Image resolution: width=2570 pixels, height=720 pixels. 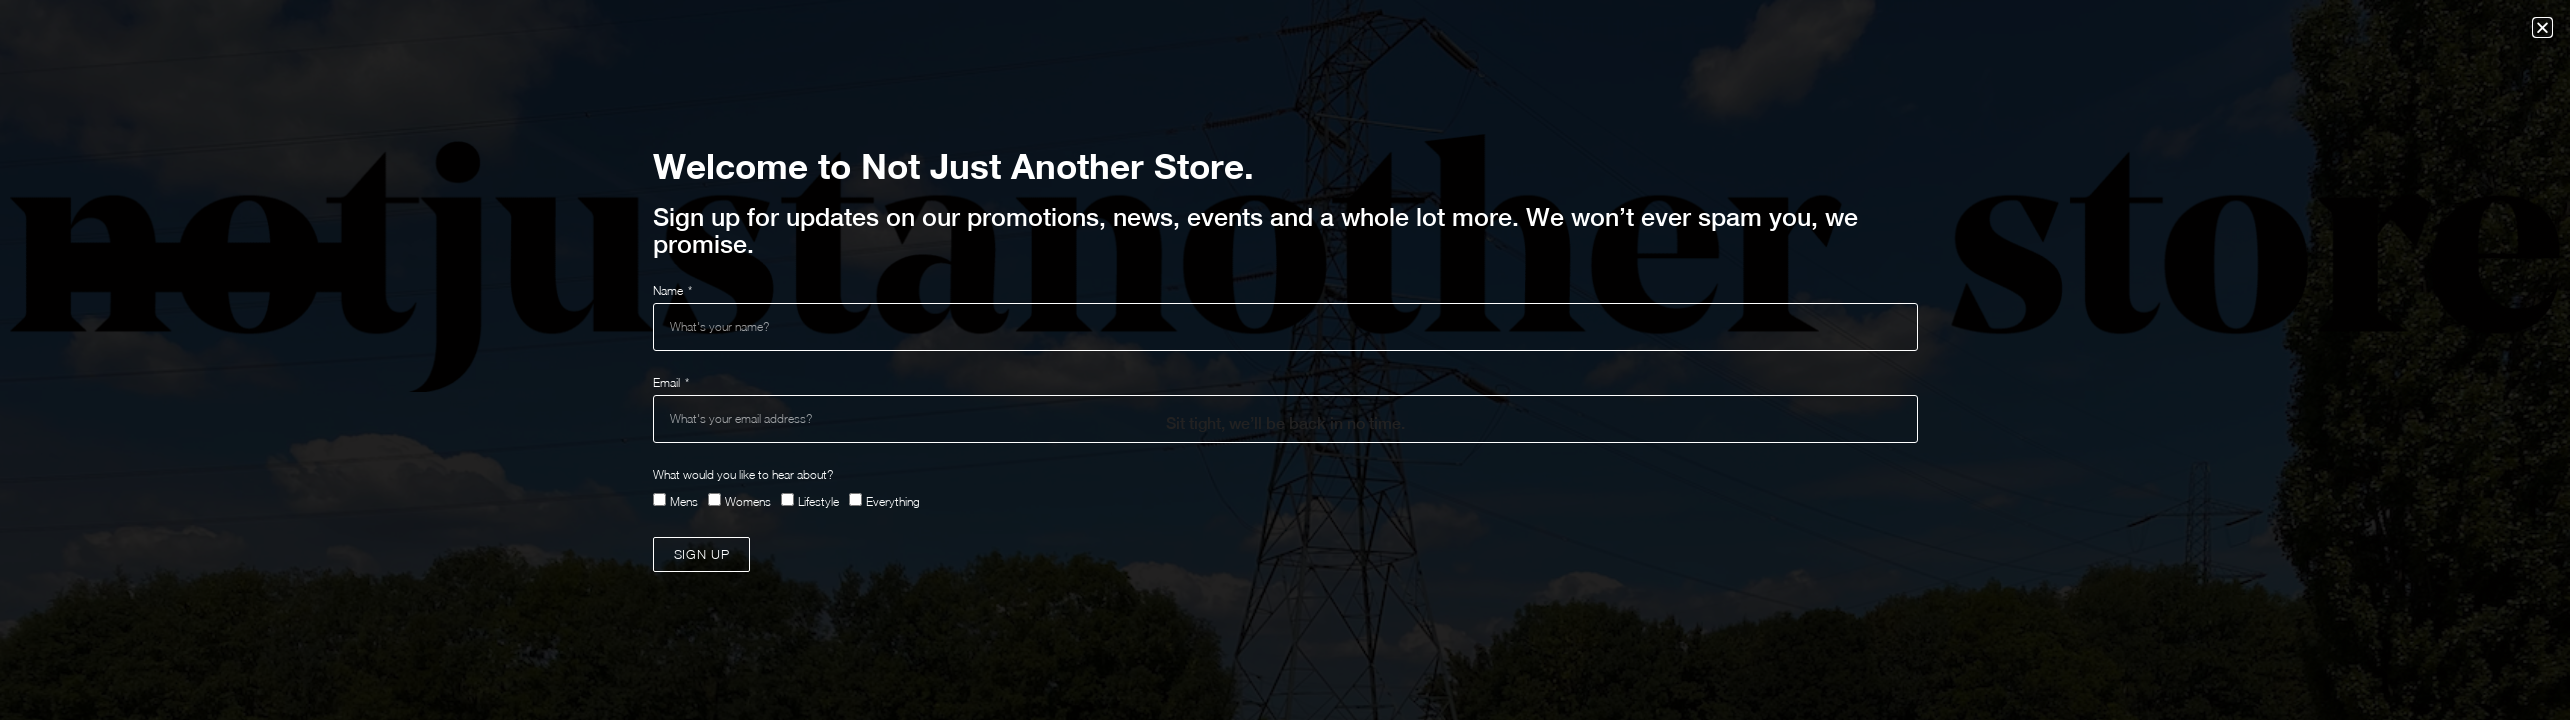 I want to click on Mens, so click(x=684, y=501).